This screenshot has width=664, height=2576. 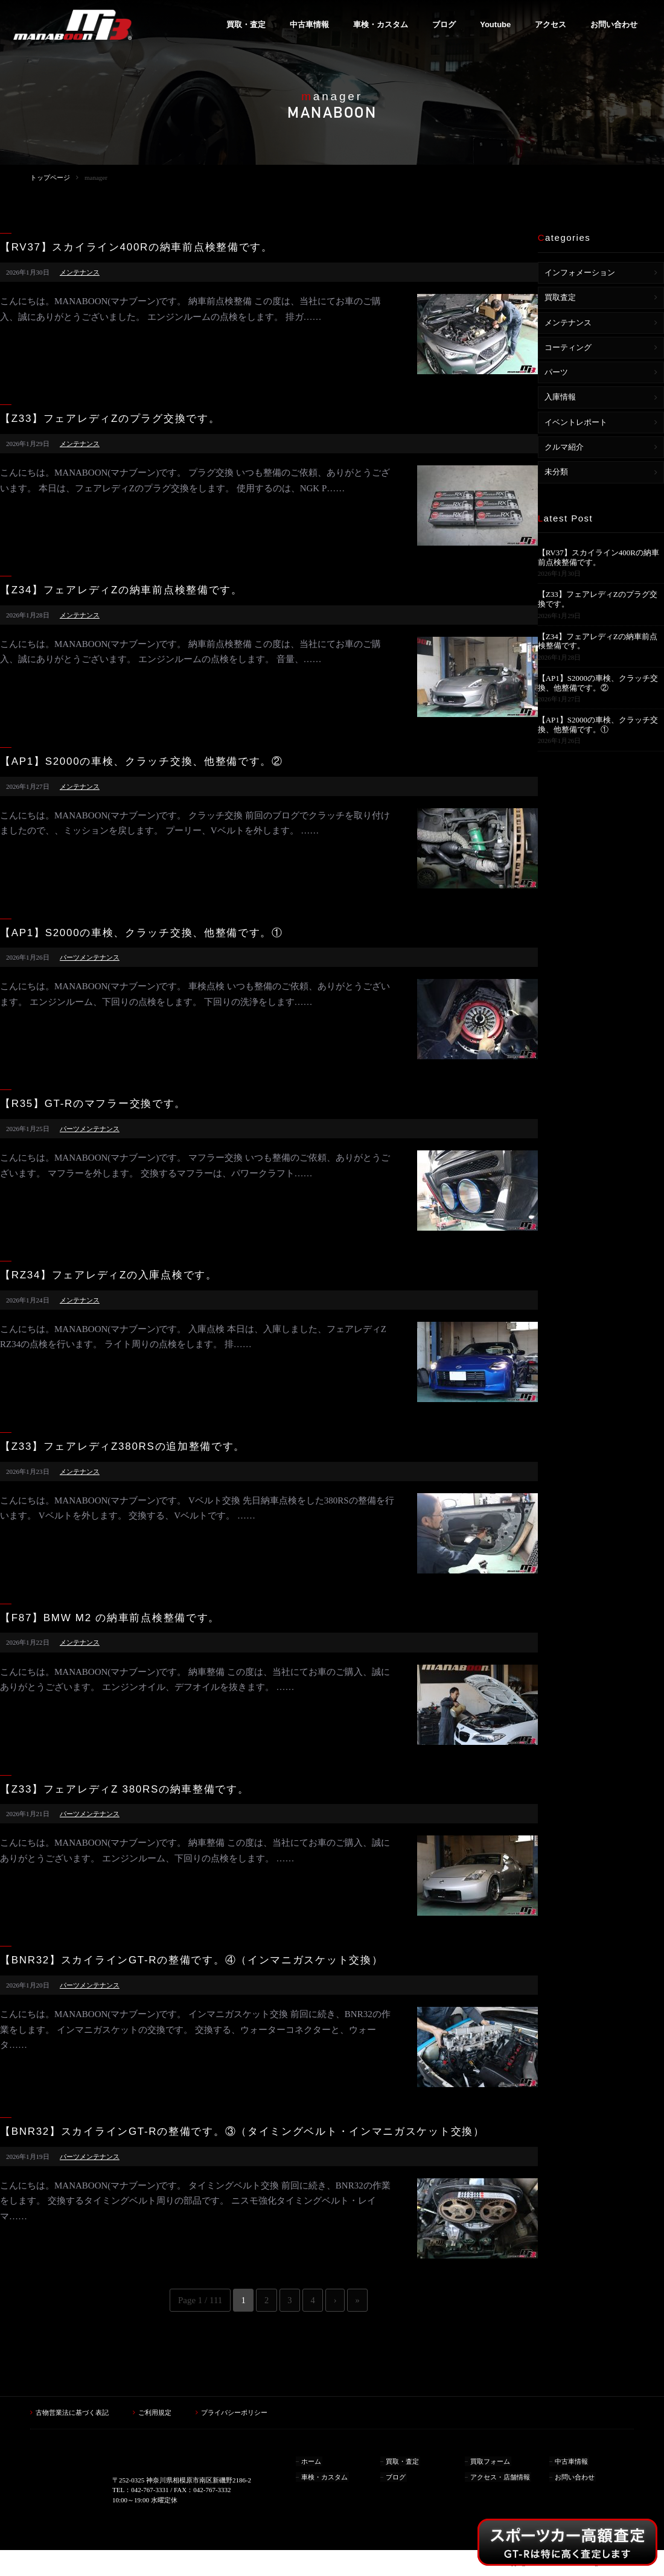 What do you see at coordinates (122, 1446) in the screenshot?
I see `【Z33】フェアレディZ380RSの追加整備です。` at bounding box center [122, 1446].